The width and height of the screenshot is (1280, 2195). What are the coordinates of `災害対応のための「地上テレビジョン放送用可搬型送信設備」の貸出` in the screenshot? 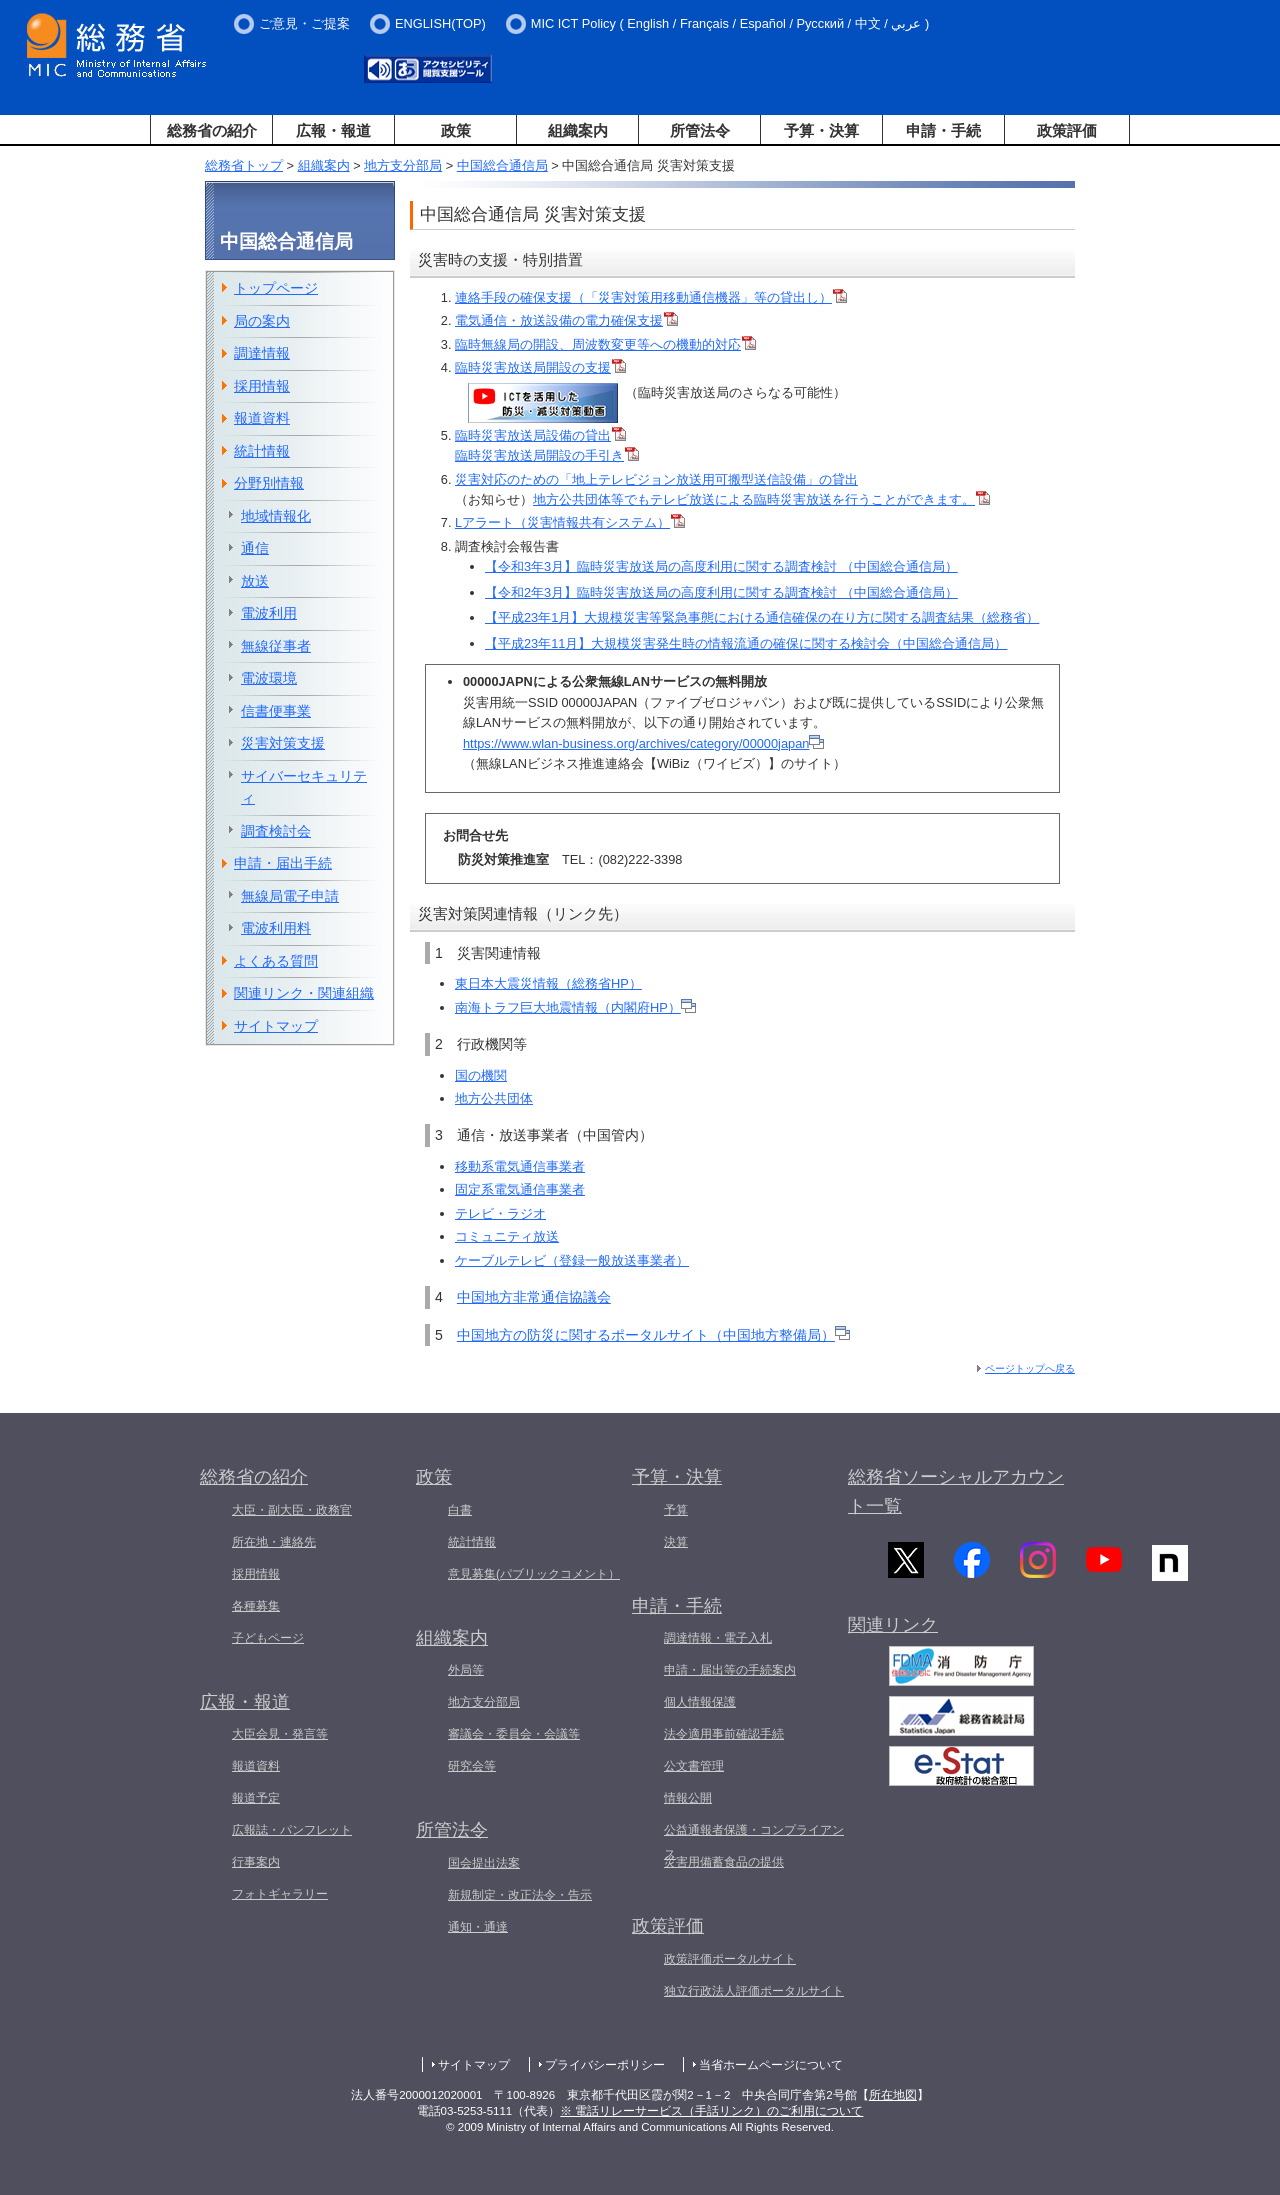 It's located at (656, 479).